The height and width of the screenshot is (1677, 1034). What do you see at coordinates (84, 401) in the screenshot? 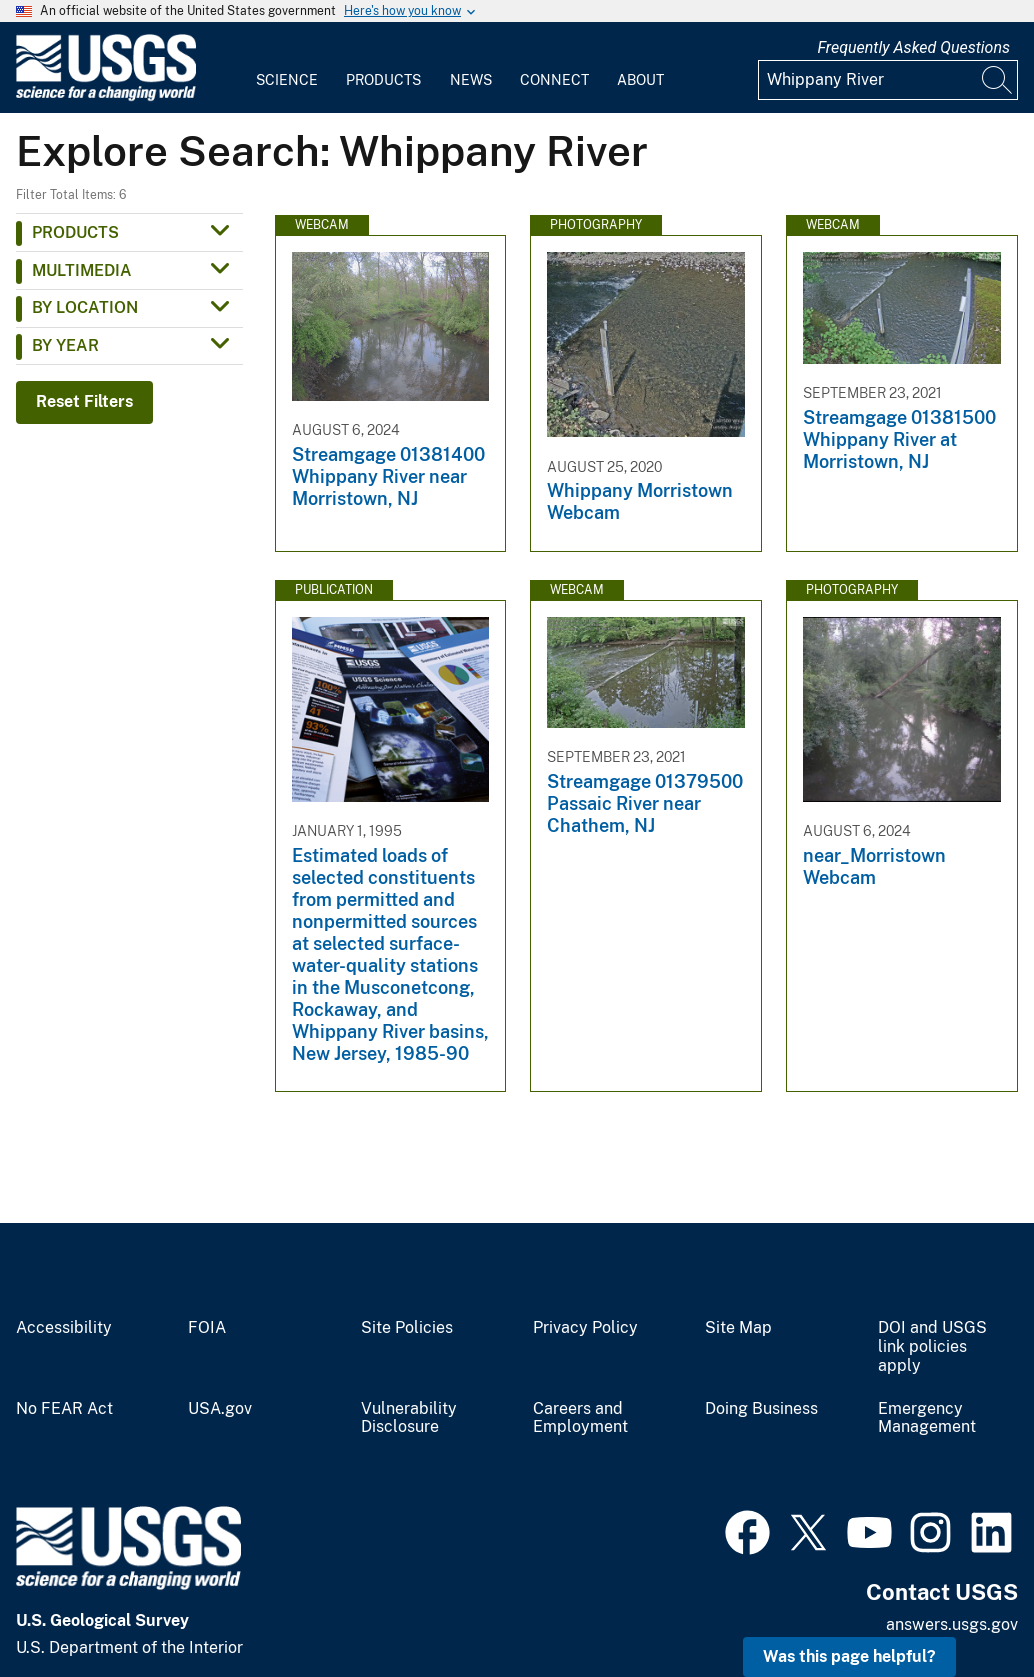
I see `Reset Filters` at bounding box center [84, 401].